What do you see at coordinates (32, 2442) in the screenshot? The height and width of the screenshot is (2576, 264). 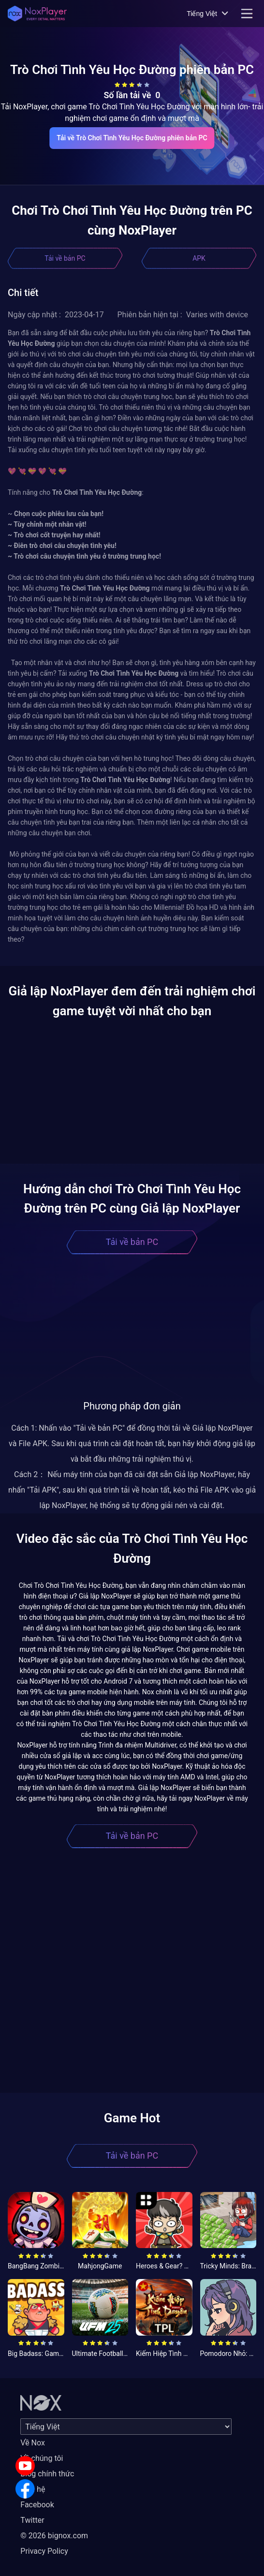 I see `Về Nox` at bounding box center [32, 2442].